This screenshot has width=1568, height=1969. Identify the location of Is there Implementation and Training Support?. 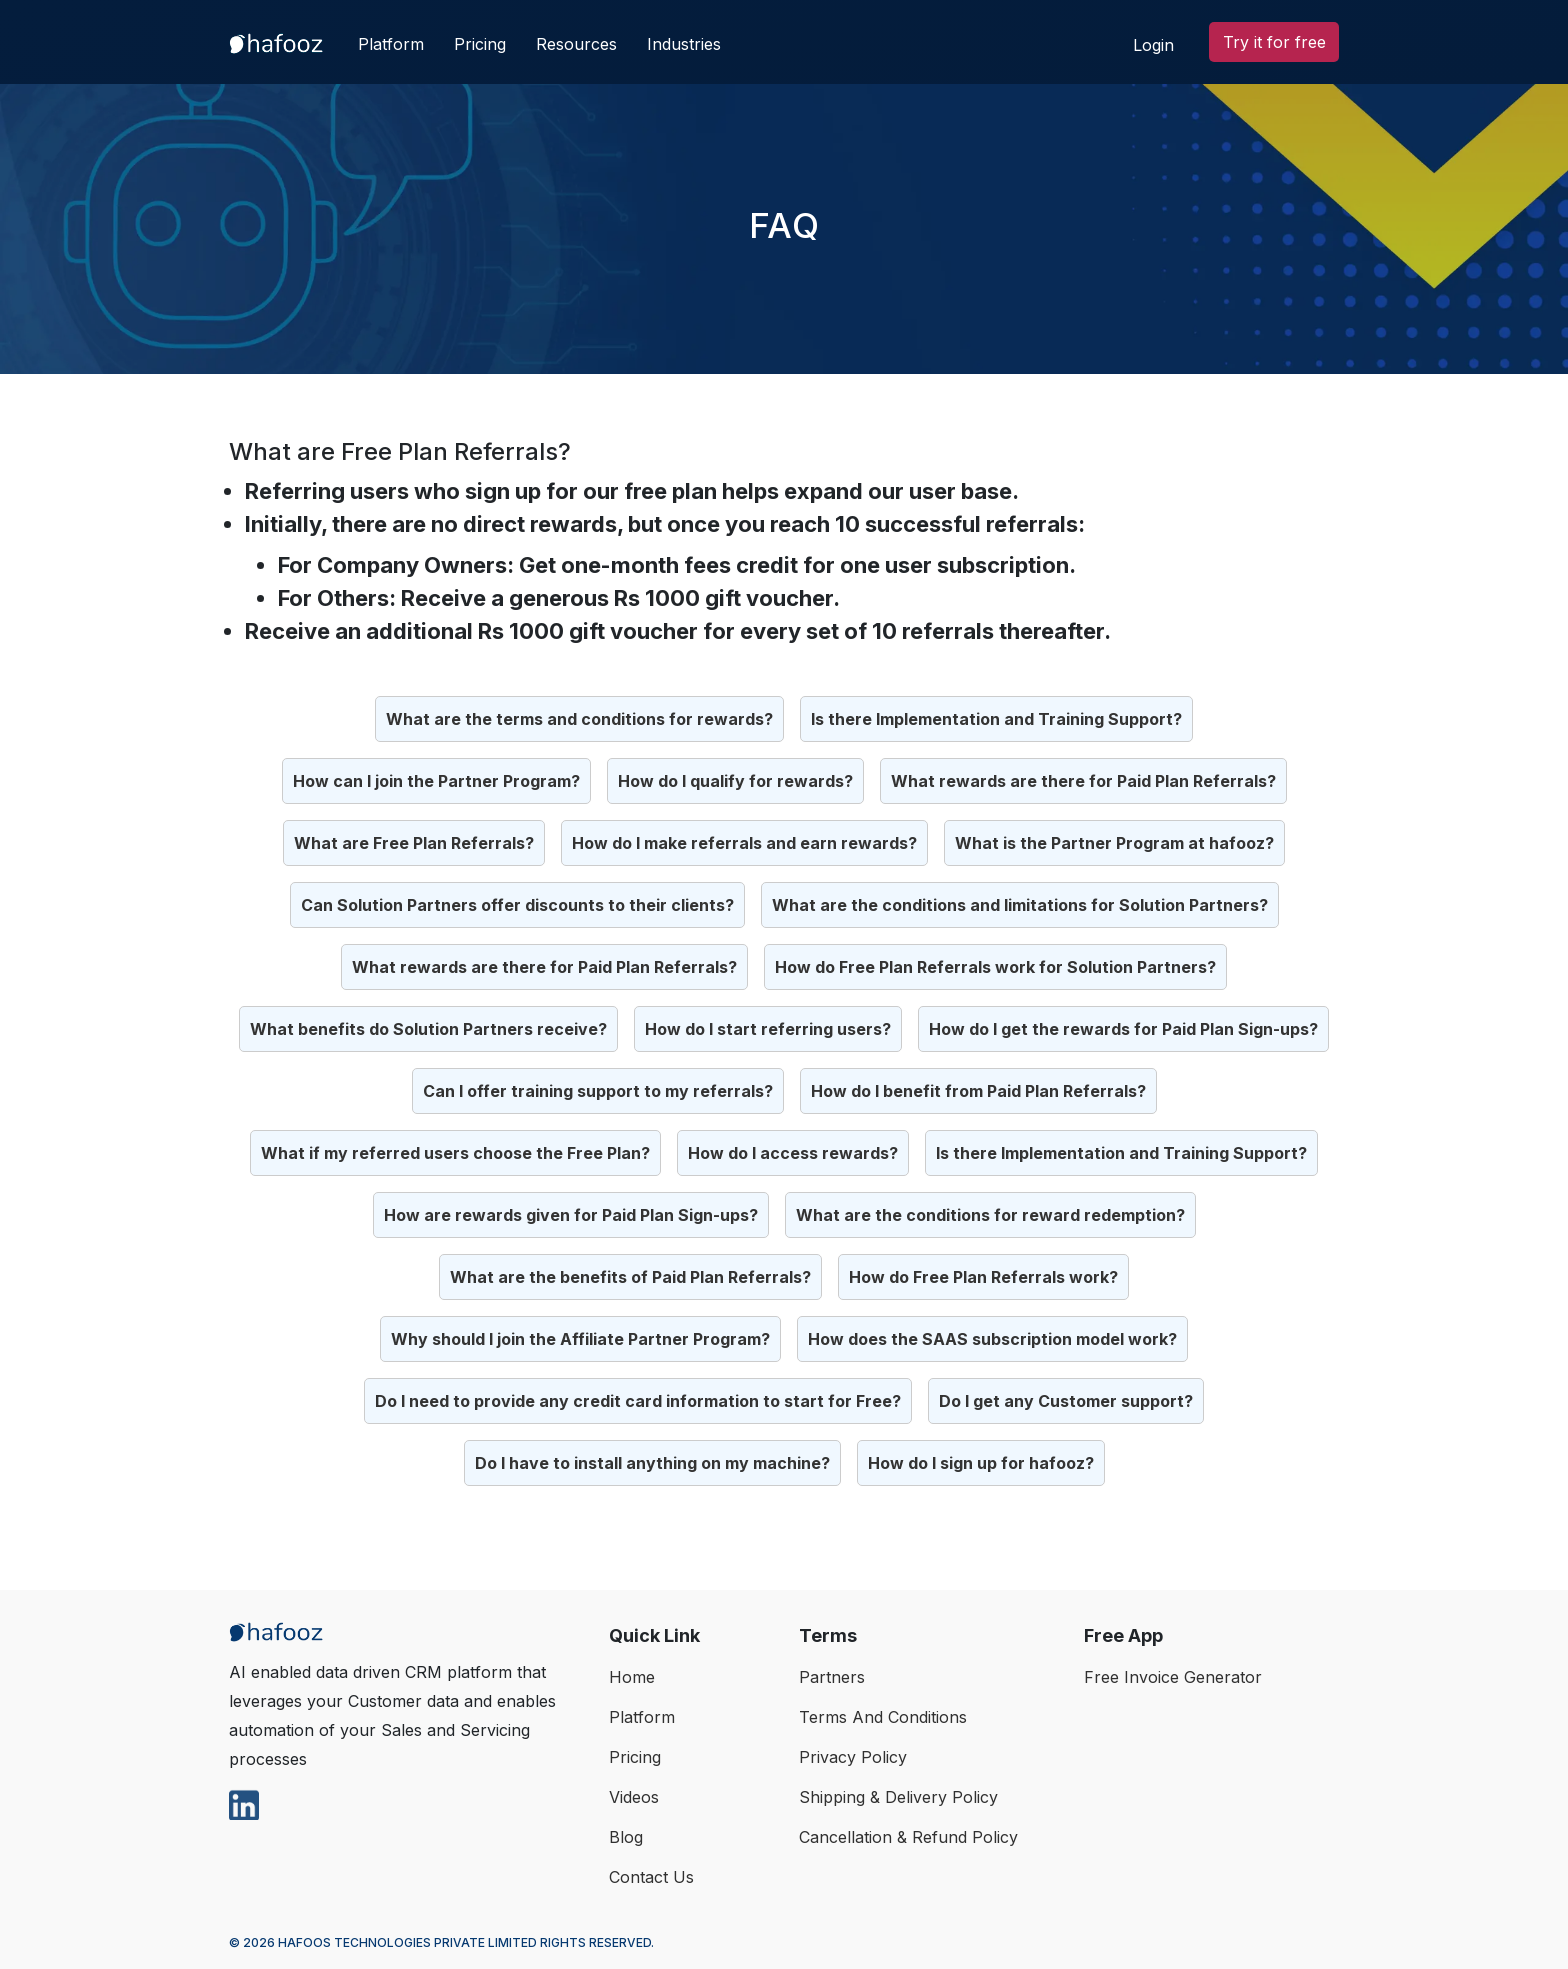
(996, 719).